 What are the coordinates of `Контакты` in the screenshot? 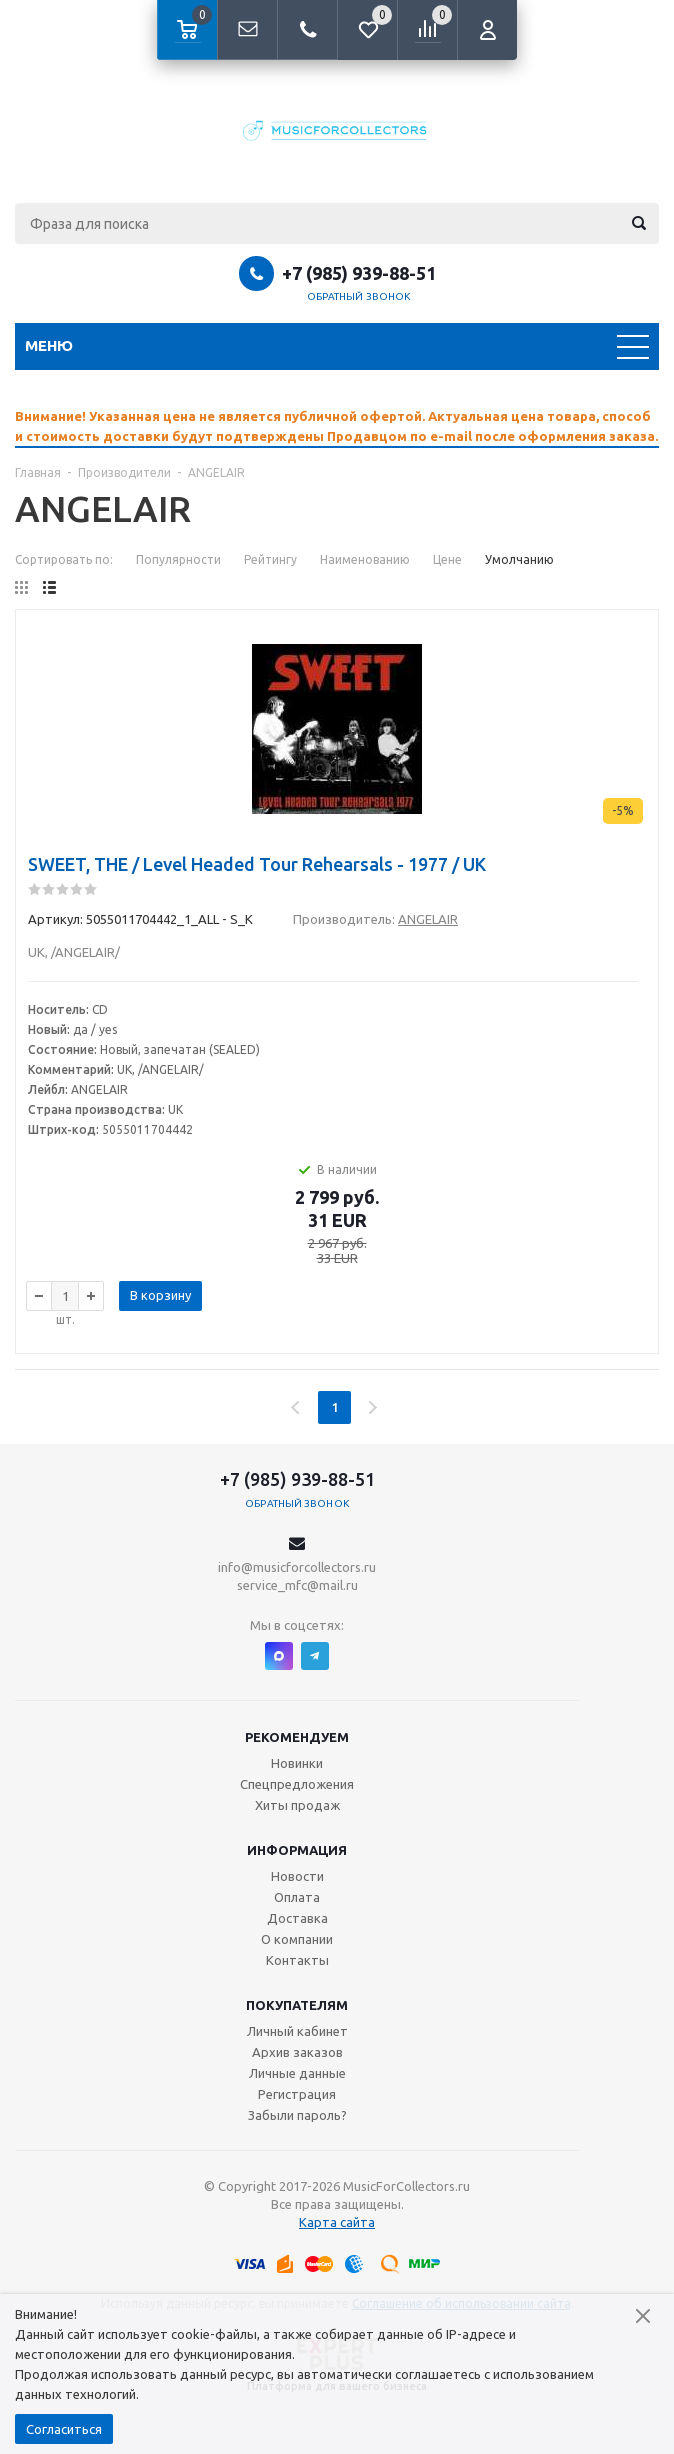 It's located at (297, 1960).